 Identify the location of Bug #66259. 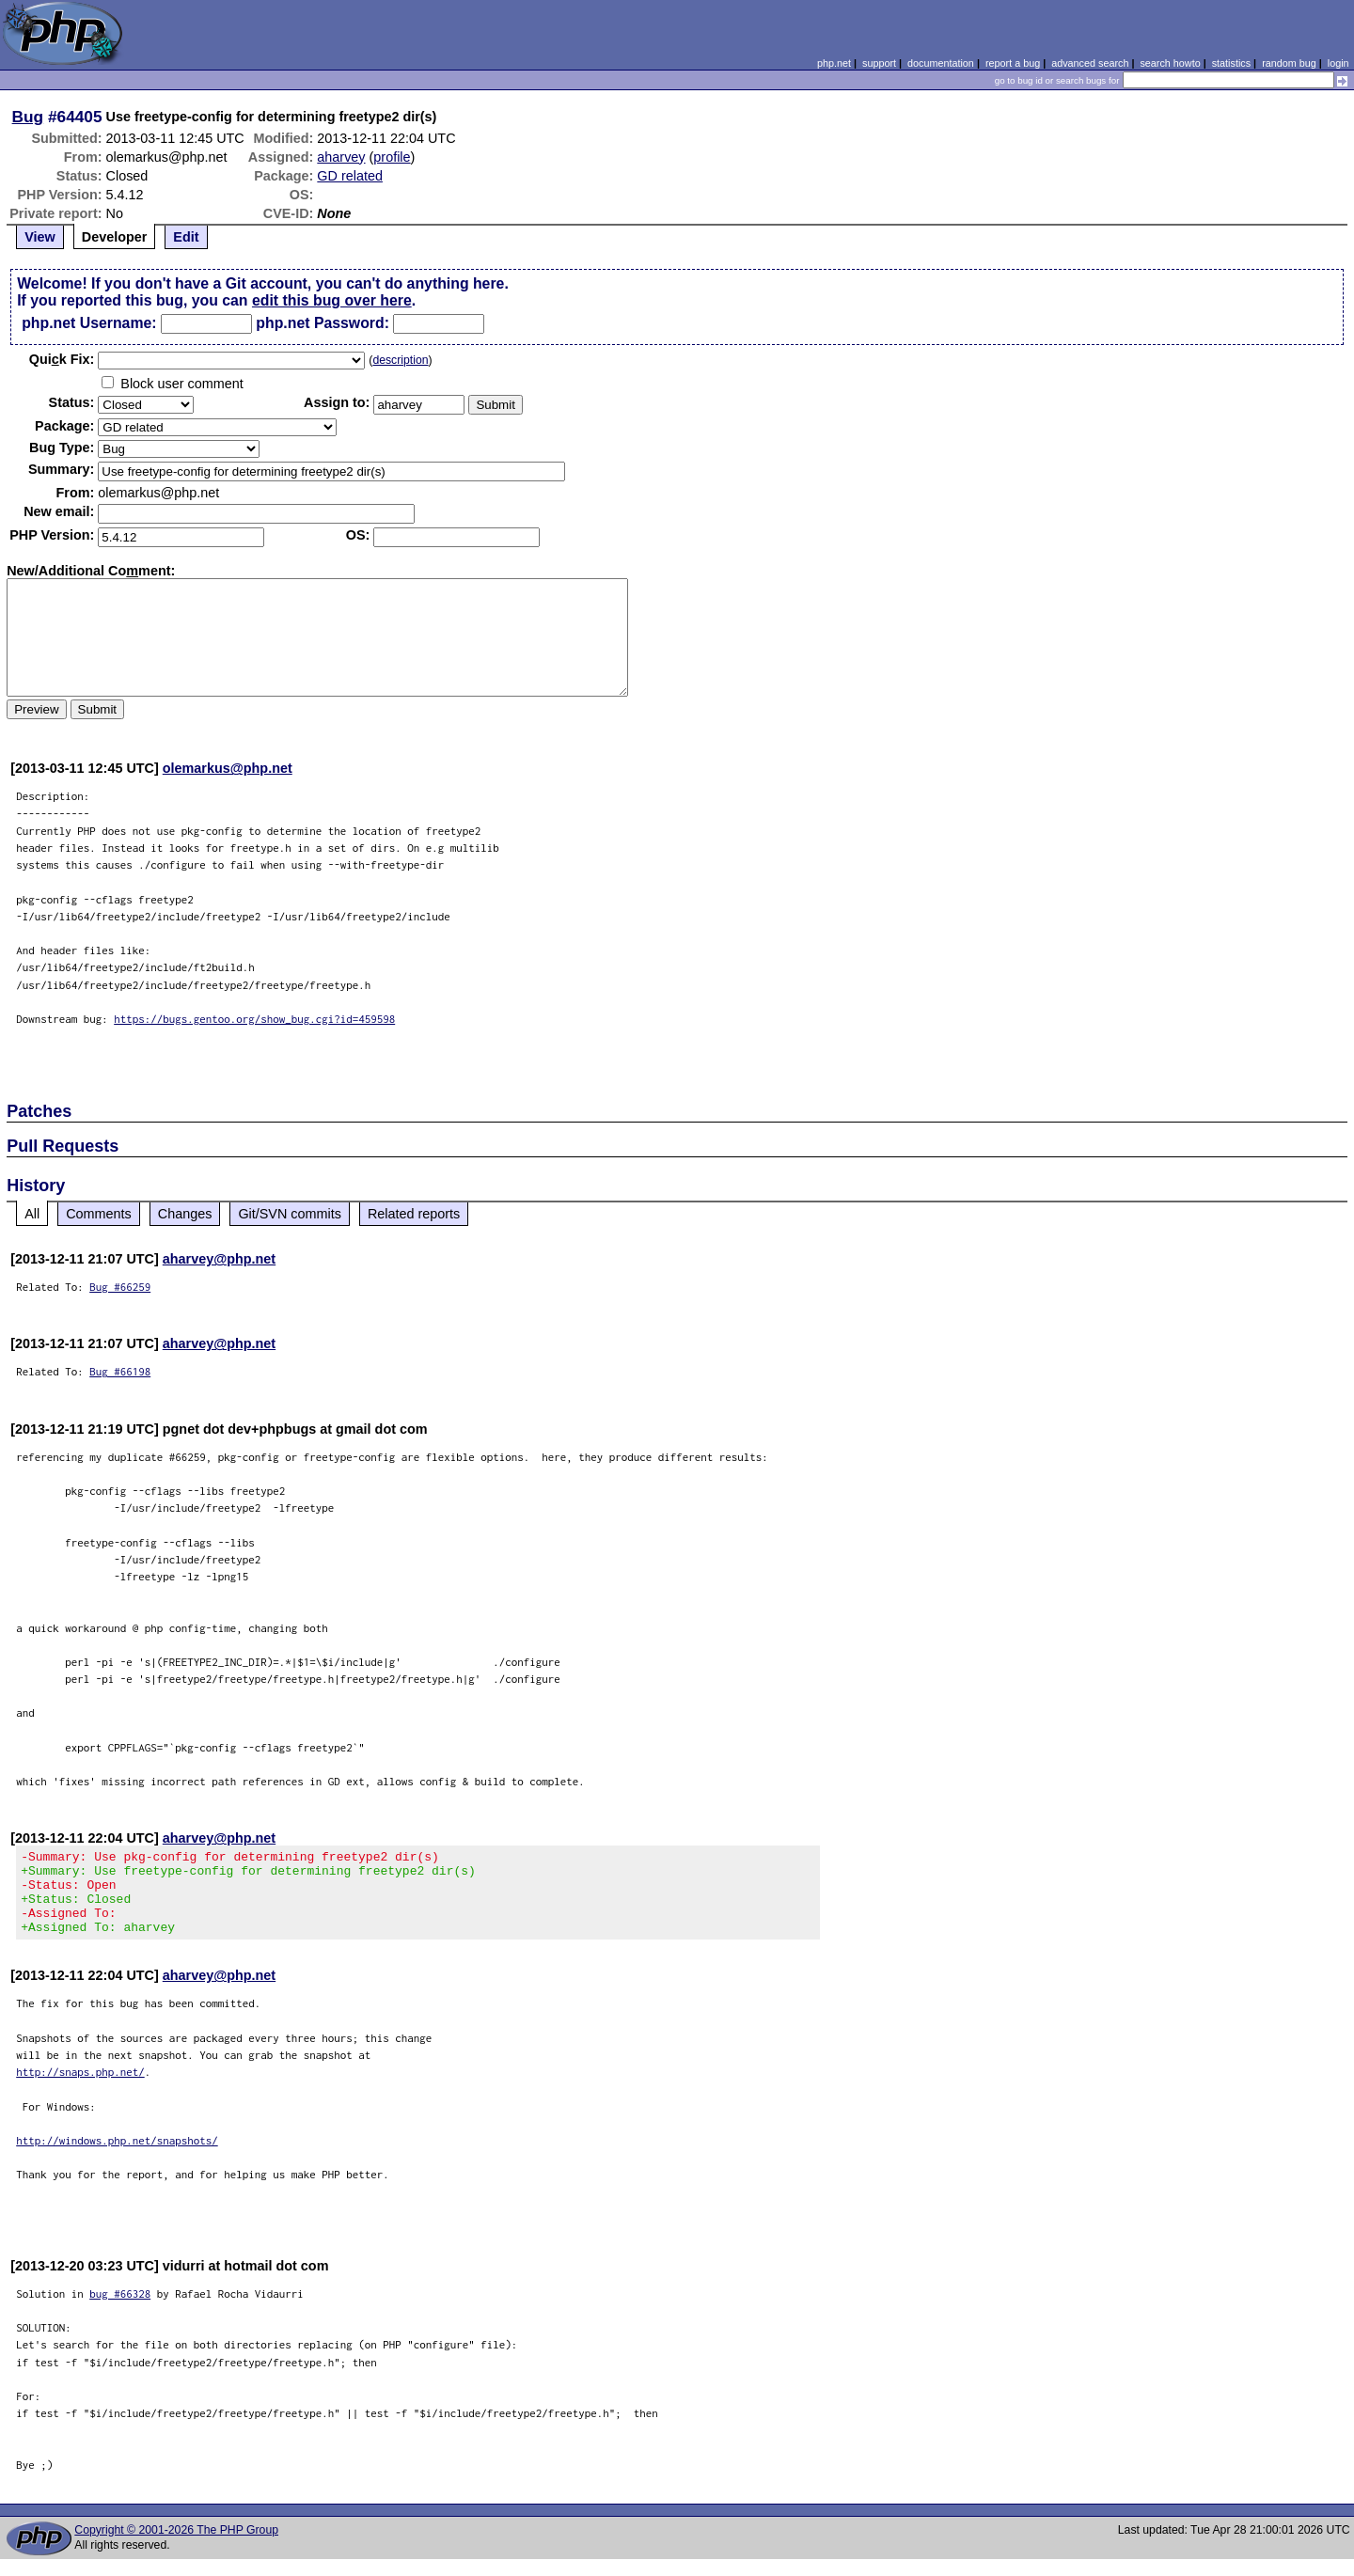
(119, 1286).